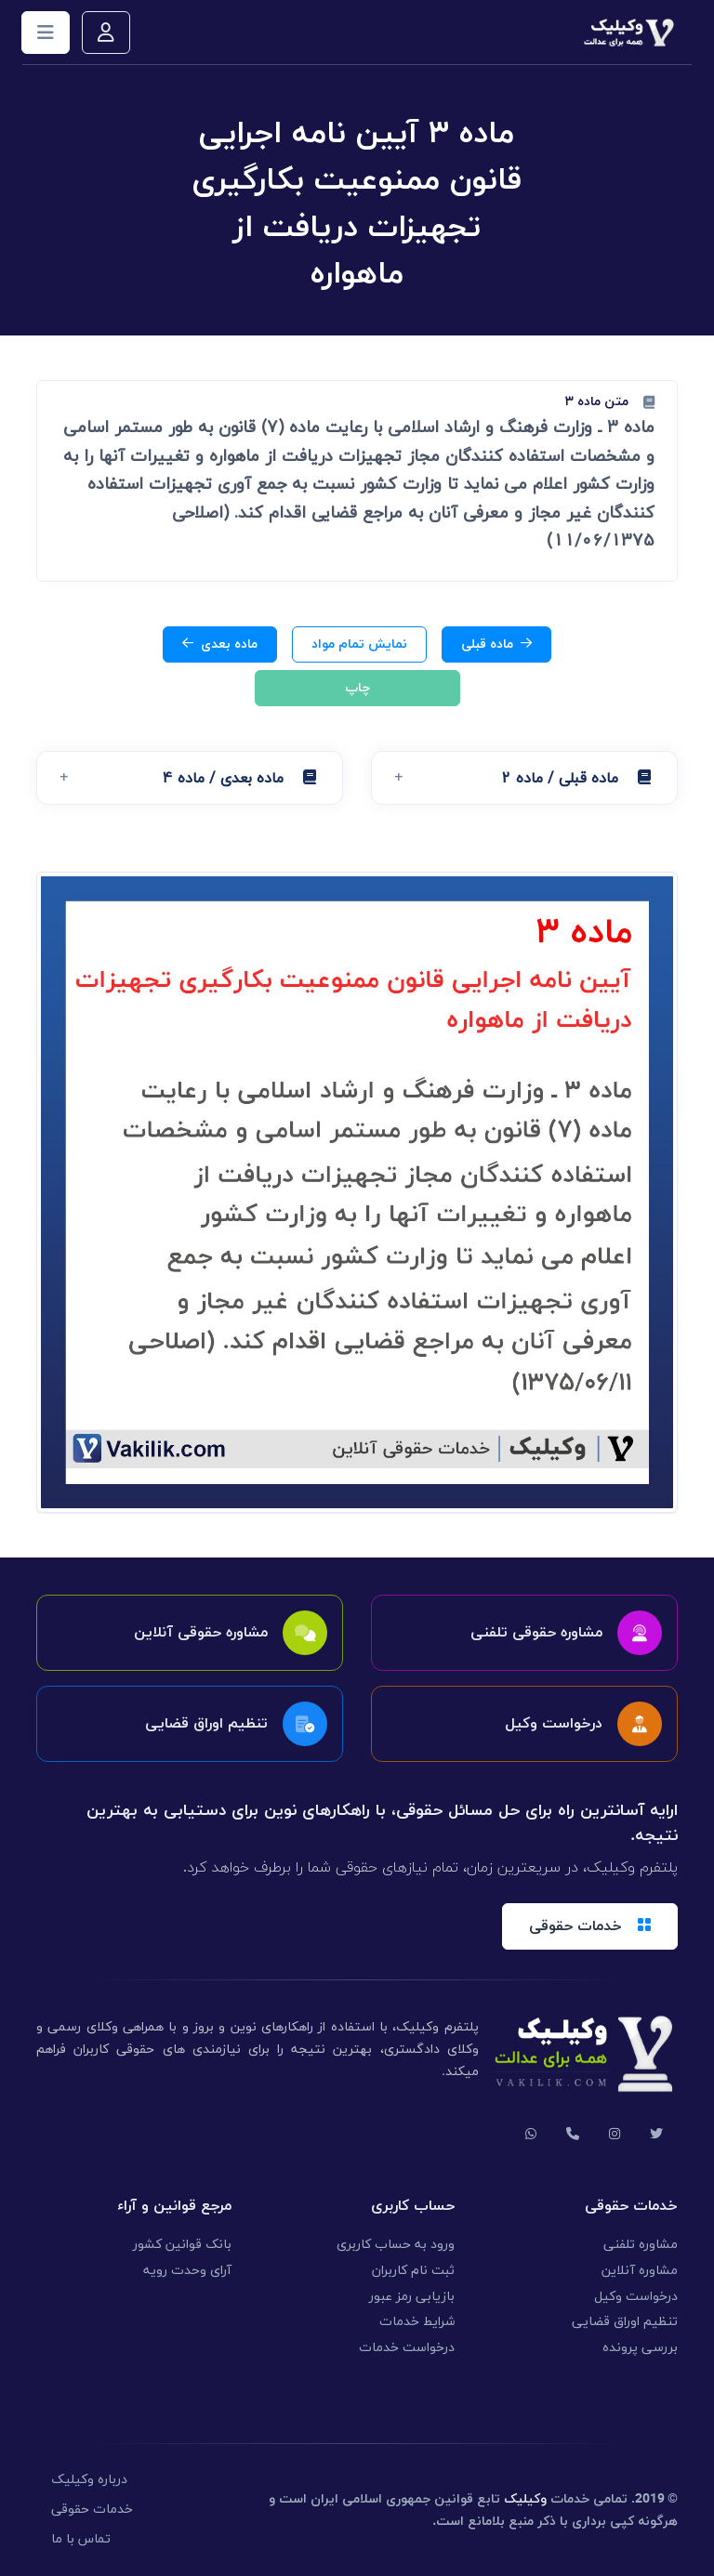  I want to click on مشاوره تلفنی, so click(640, 2245).